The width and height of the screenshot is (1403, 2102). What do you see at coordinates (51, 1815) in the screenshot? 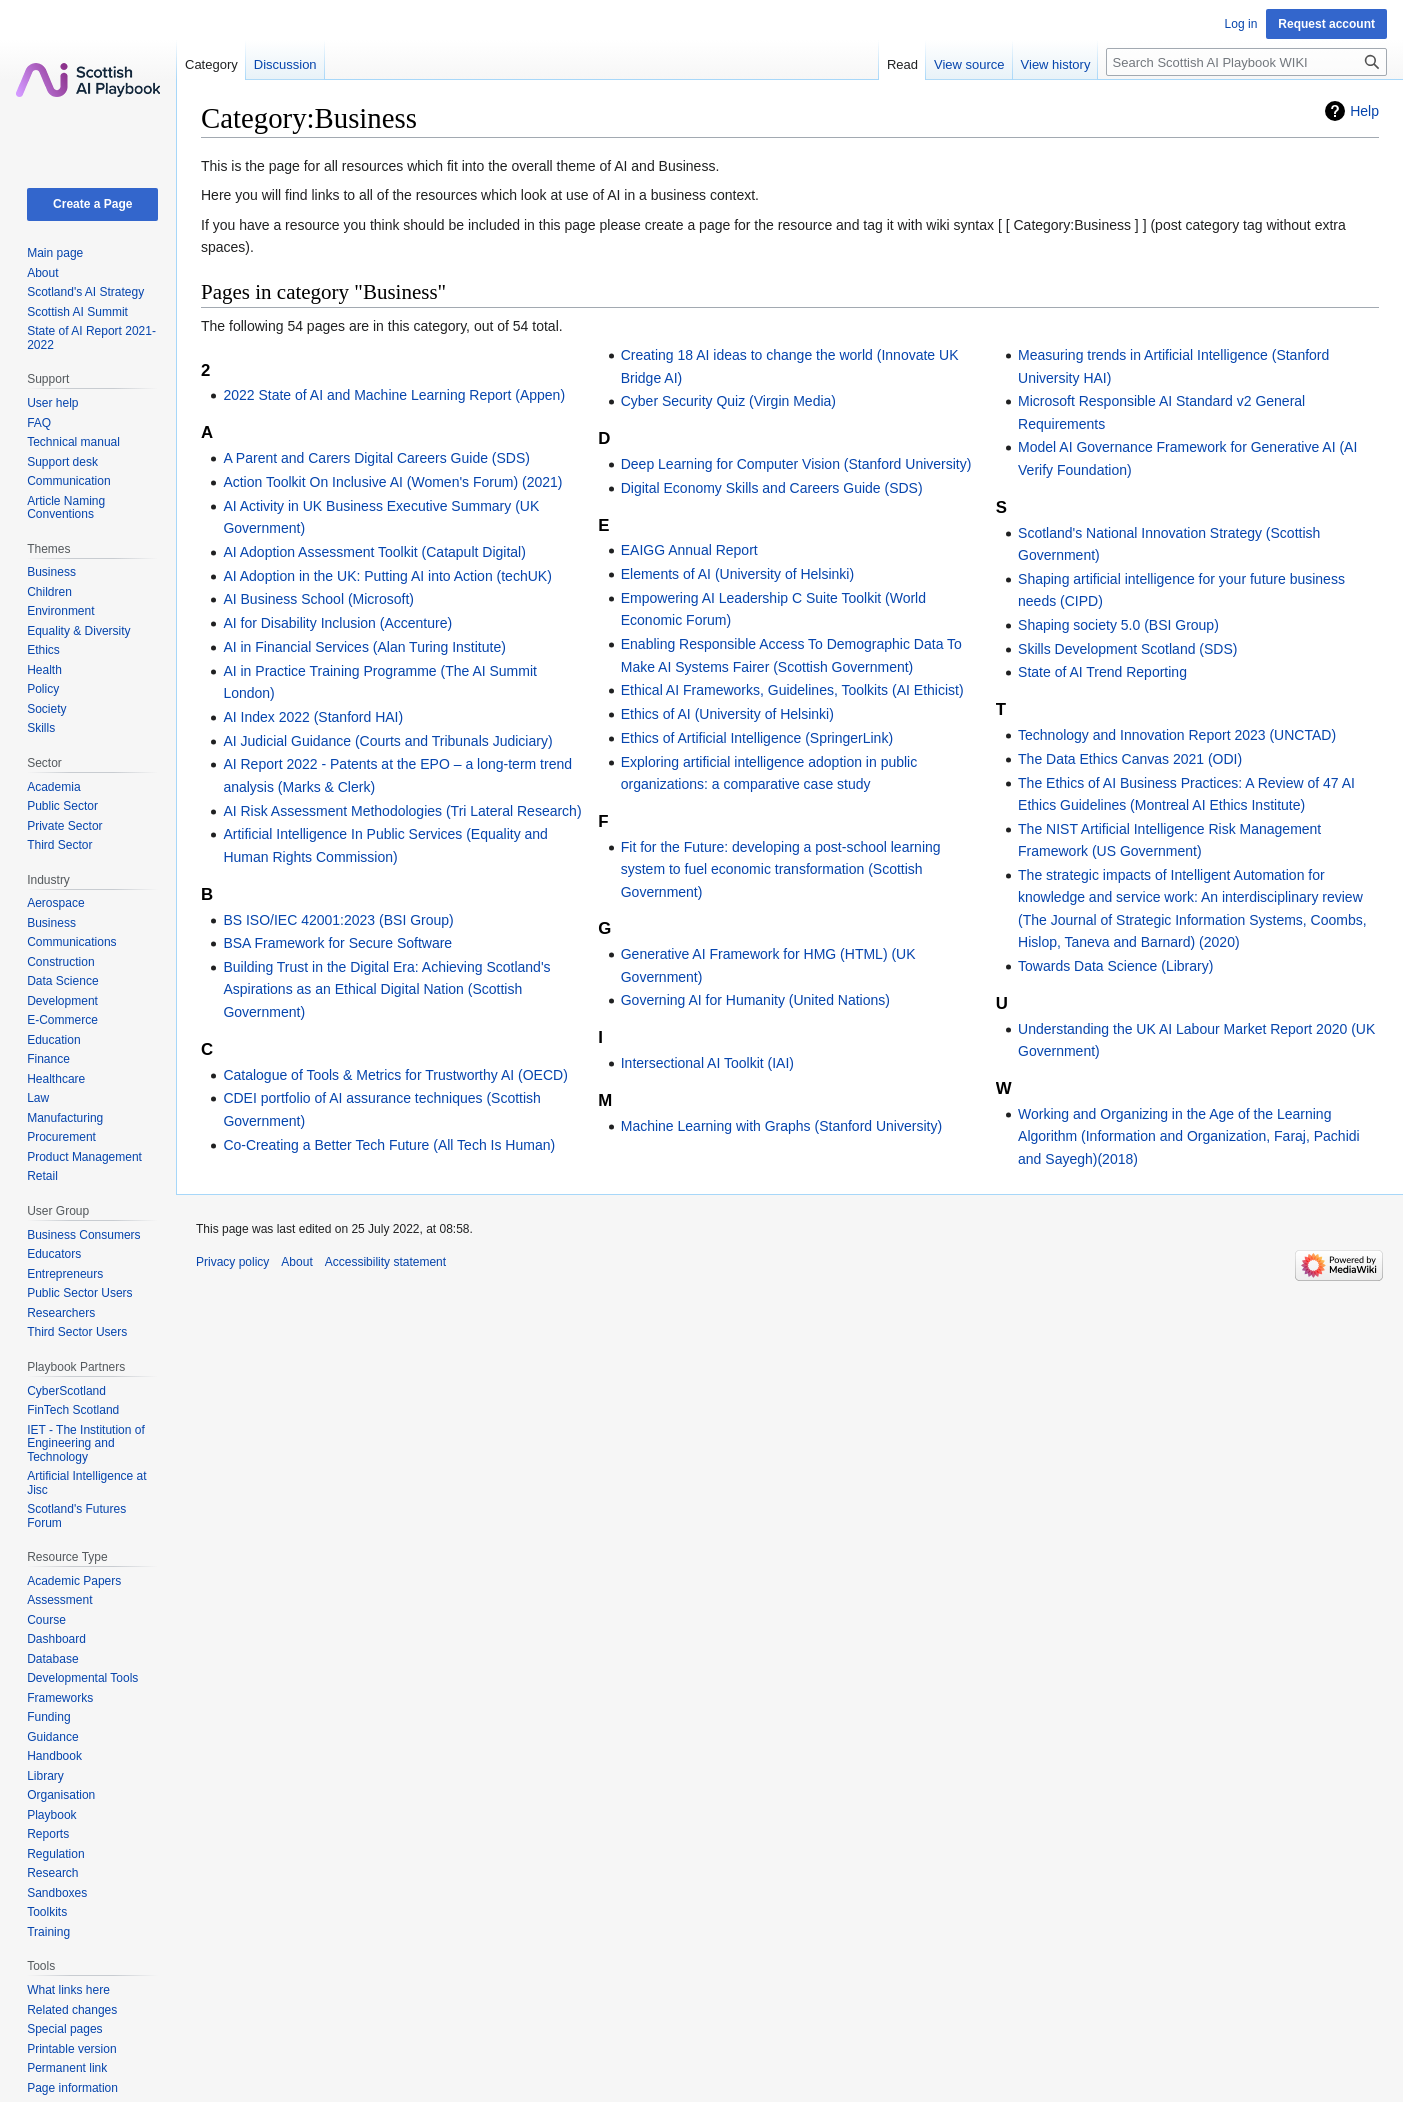
I see `Playbook` at bounding box center [51, 1815].